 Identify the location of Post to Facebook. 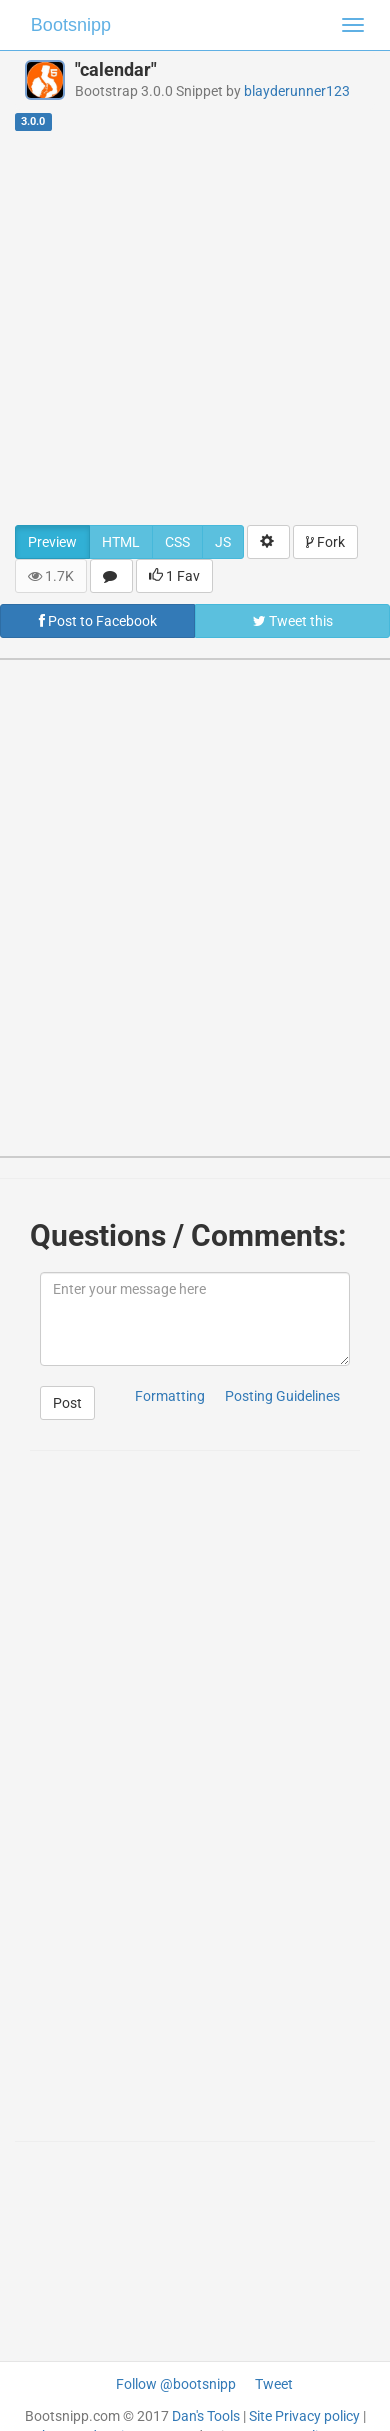
(98, 621).